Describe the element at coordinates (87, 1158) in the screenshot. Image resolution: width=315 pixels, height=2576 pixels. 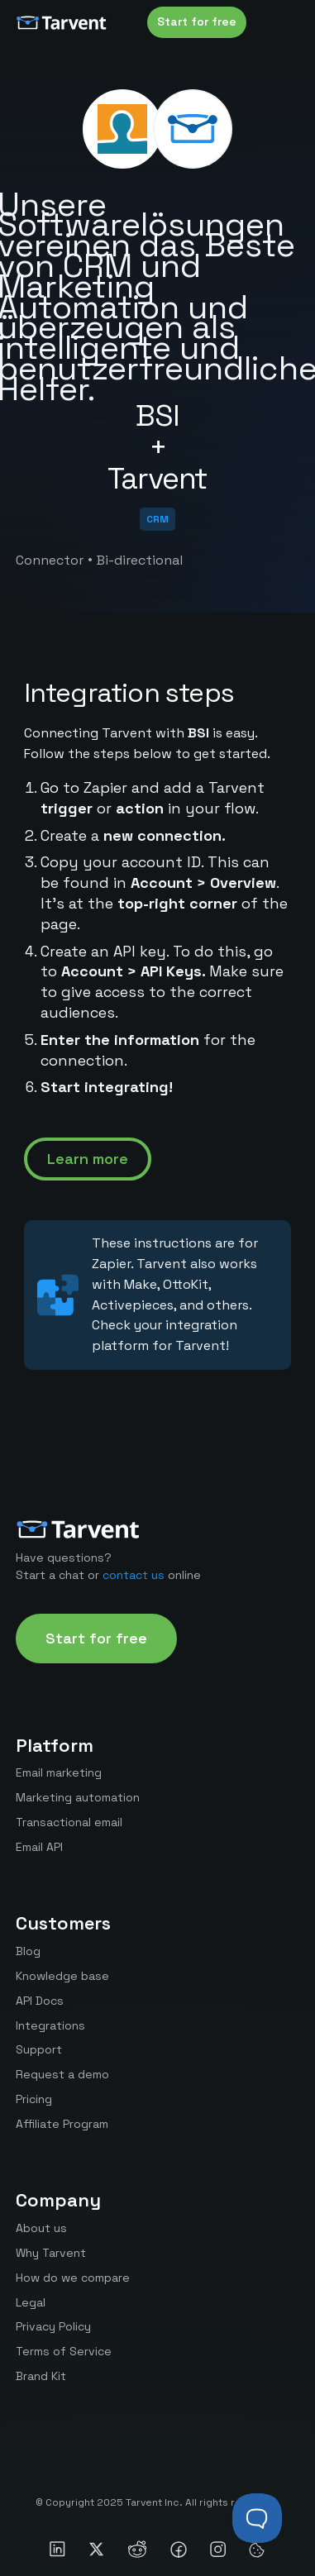
I see `Learn more` at that location.